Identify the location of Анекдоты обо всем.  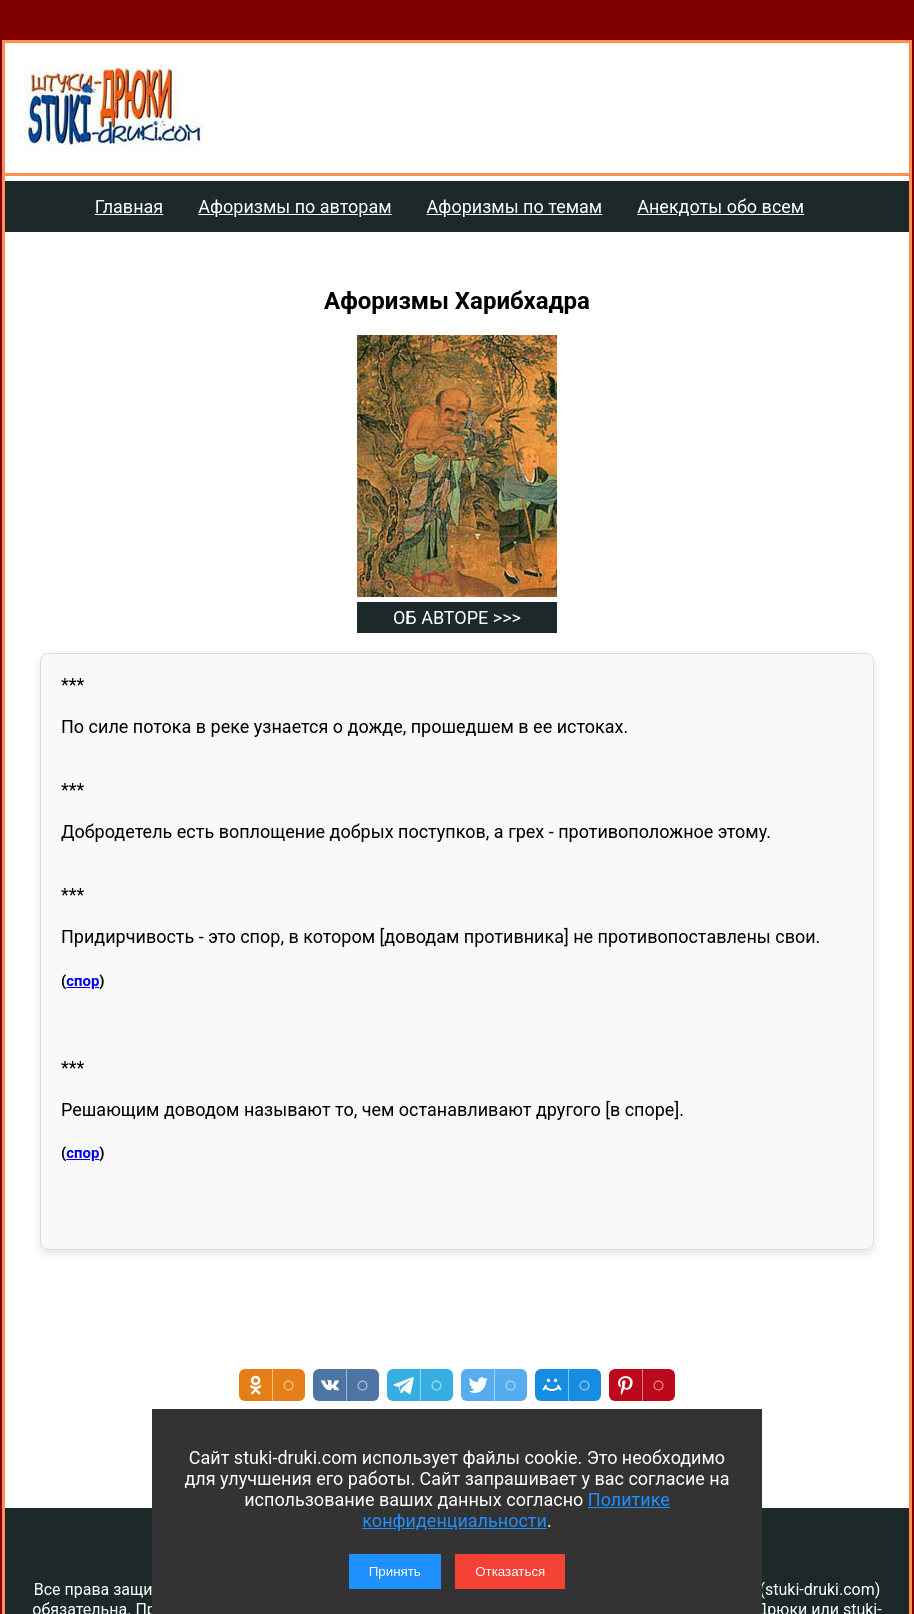
(720, 206).